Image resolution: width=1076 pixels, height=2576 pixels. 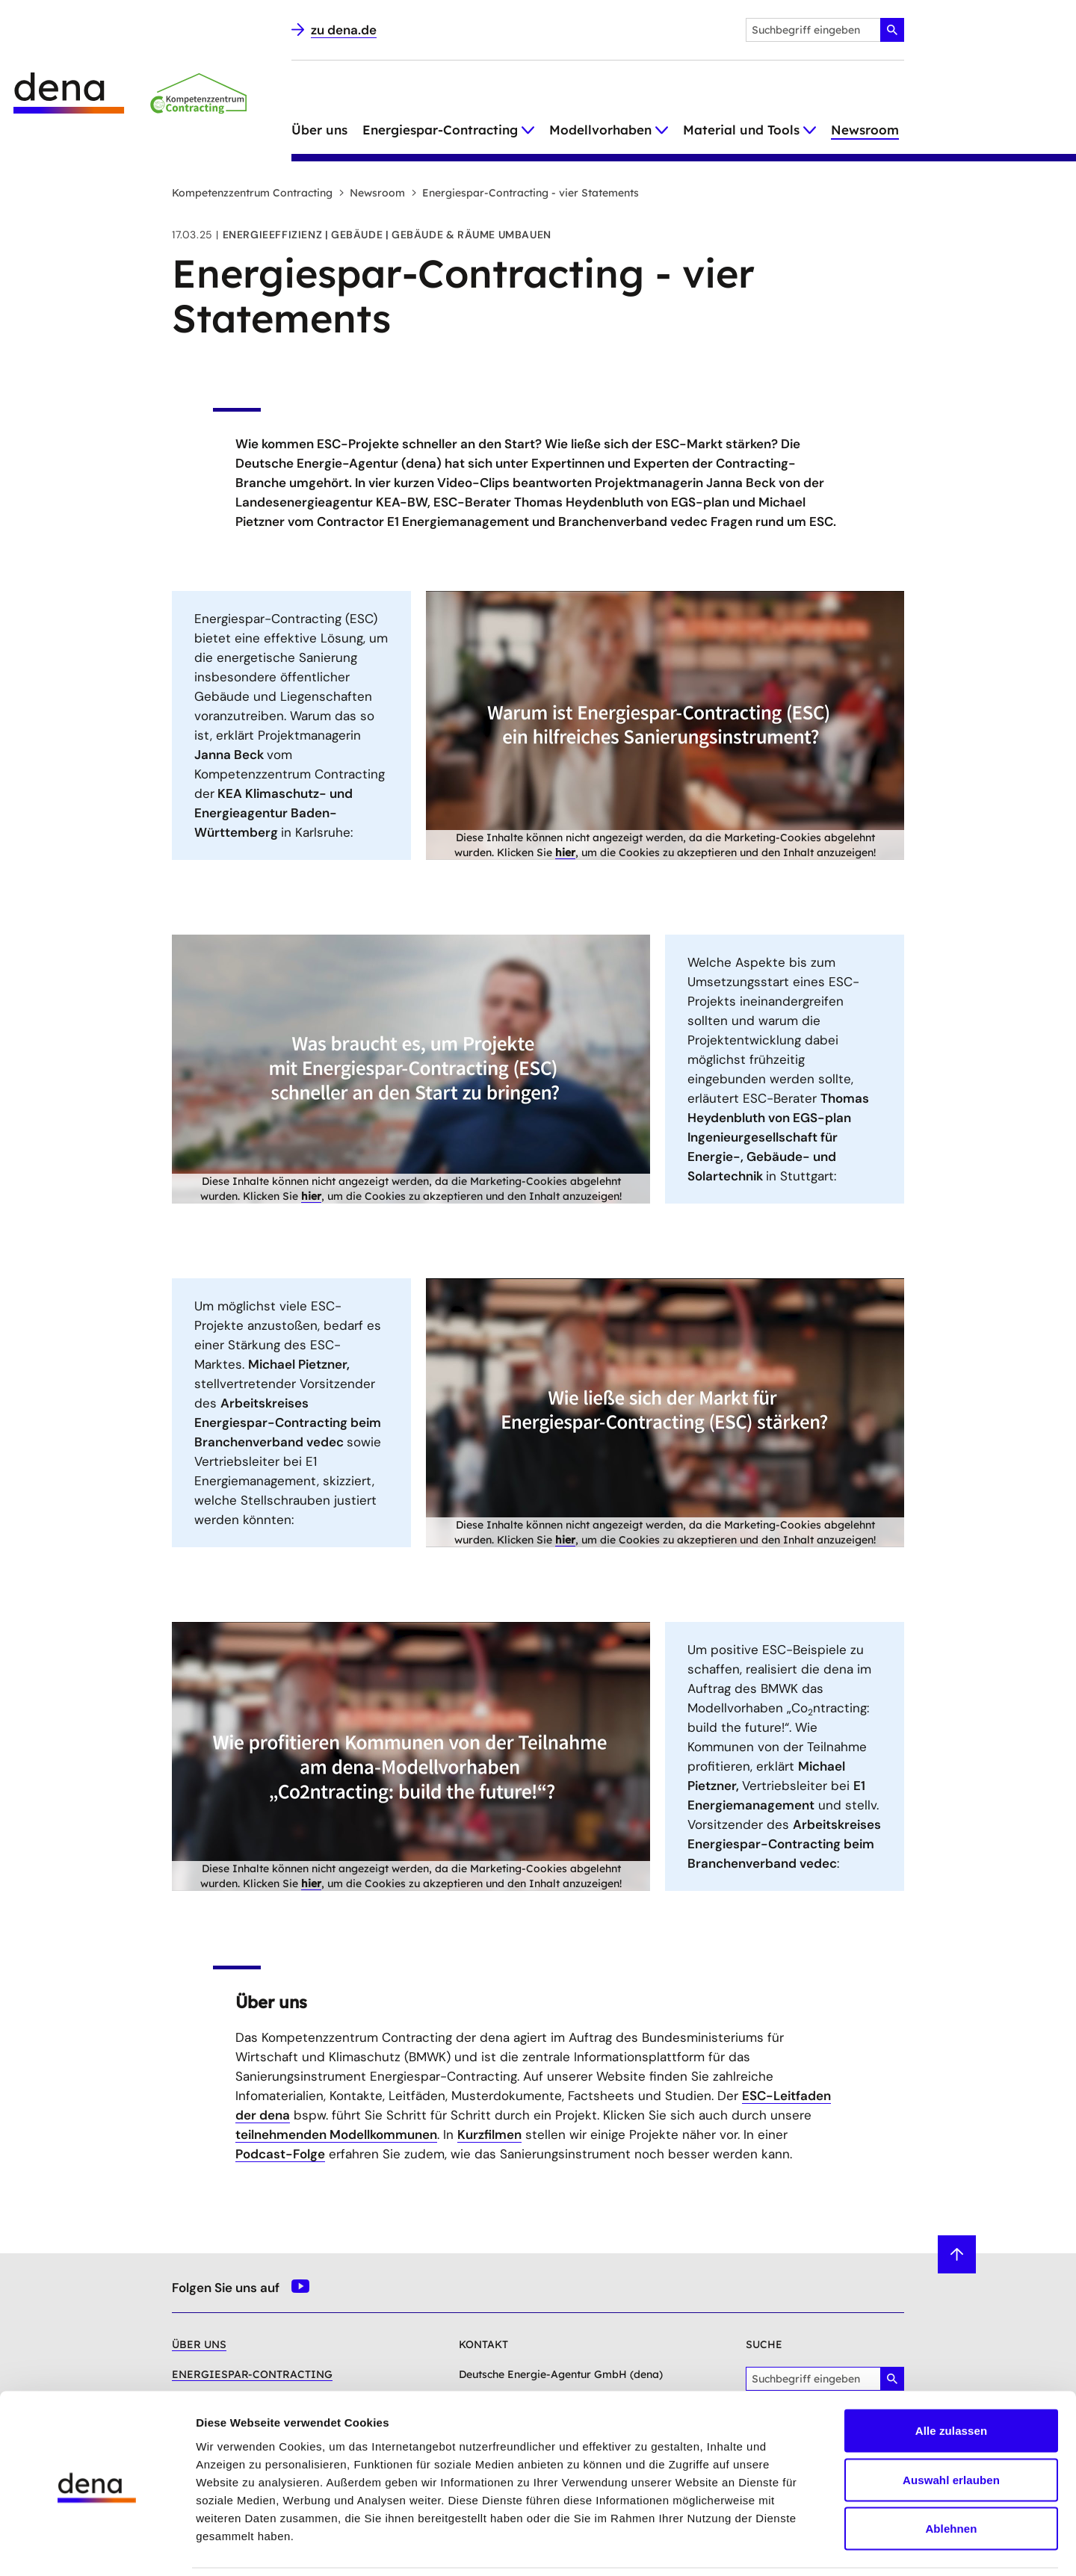 What do you see at coordinates (794, 2546) in the screenshot?
I see `Details zeigen` at bounding box center [794, 2546].